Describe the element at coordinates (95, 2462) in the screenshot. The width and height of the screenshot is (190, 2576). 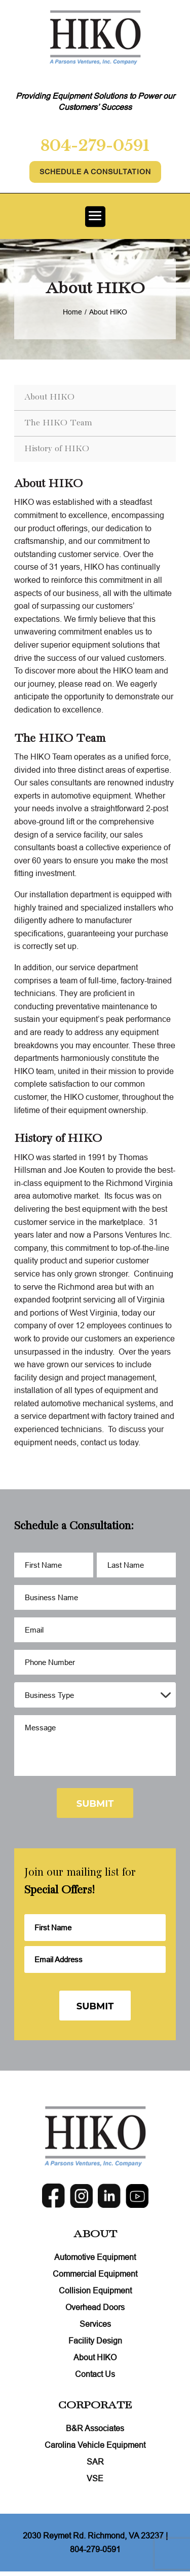
I see `SAR` at that location.